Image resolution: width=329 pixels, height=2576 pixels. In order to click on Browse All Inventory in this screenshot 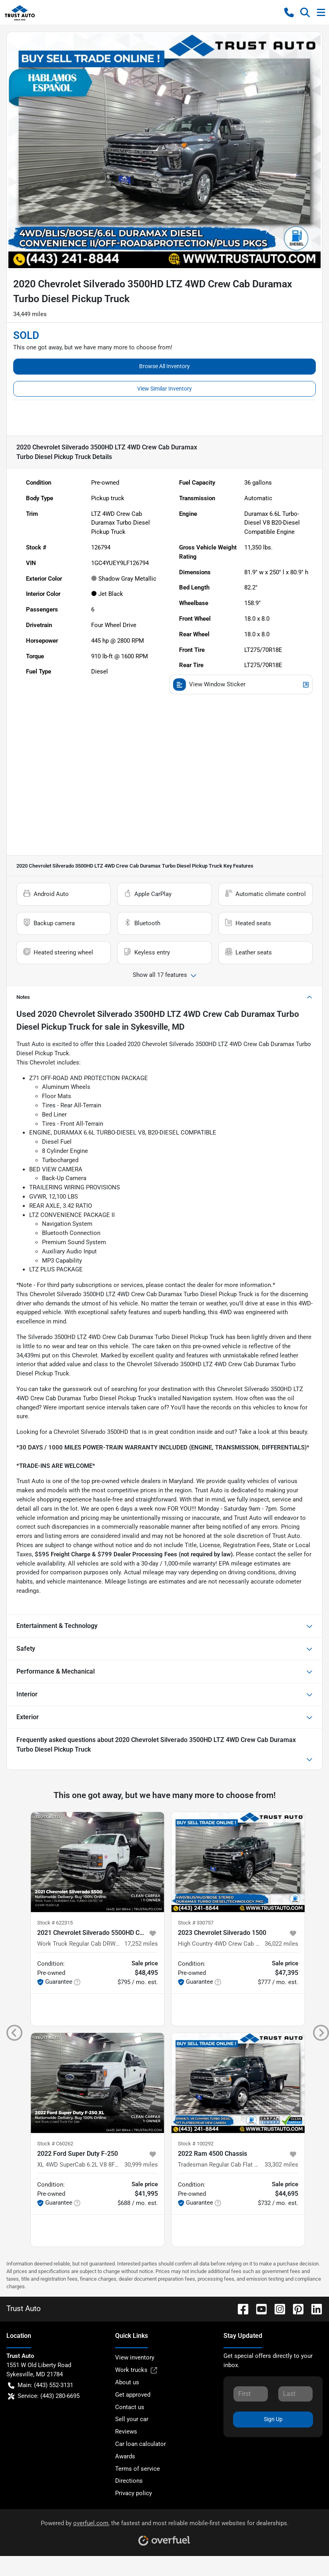, I will do `click(164, 366)`.